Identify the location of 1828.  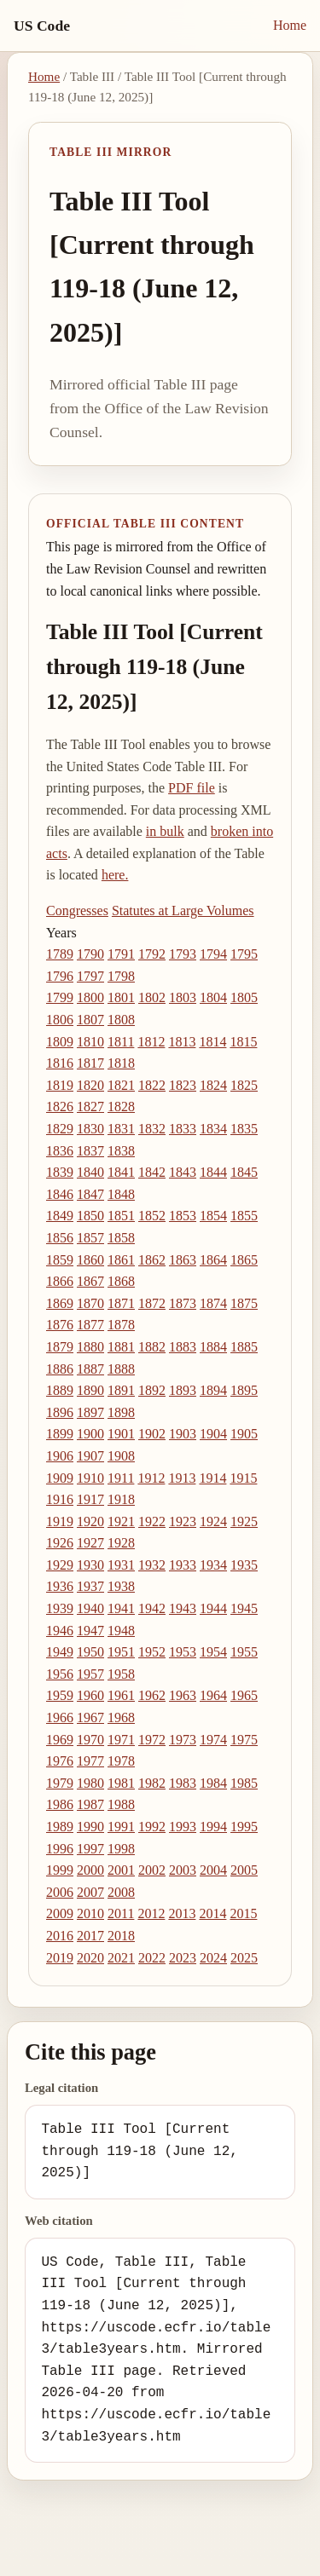
(121, 1106).